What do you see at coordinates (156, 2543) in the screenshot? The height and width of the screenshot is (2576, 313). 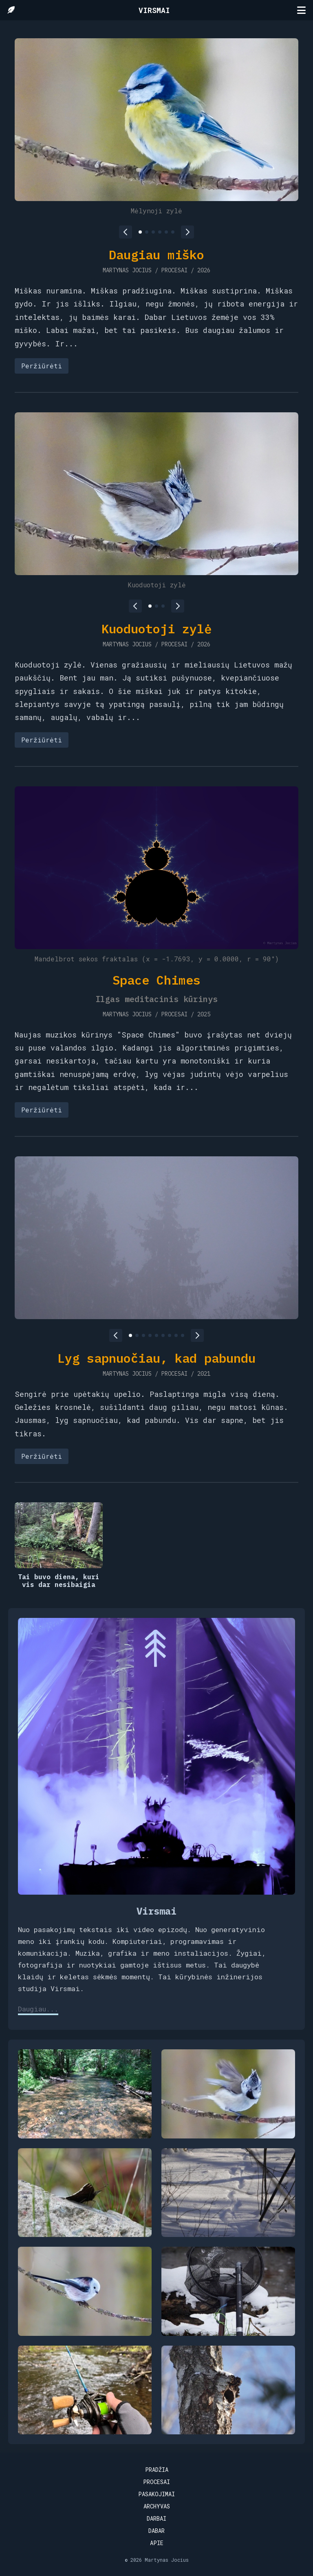 I see `Apie` at bounding box center [156, 2543].